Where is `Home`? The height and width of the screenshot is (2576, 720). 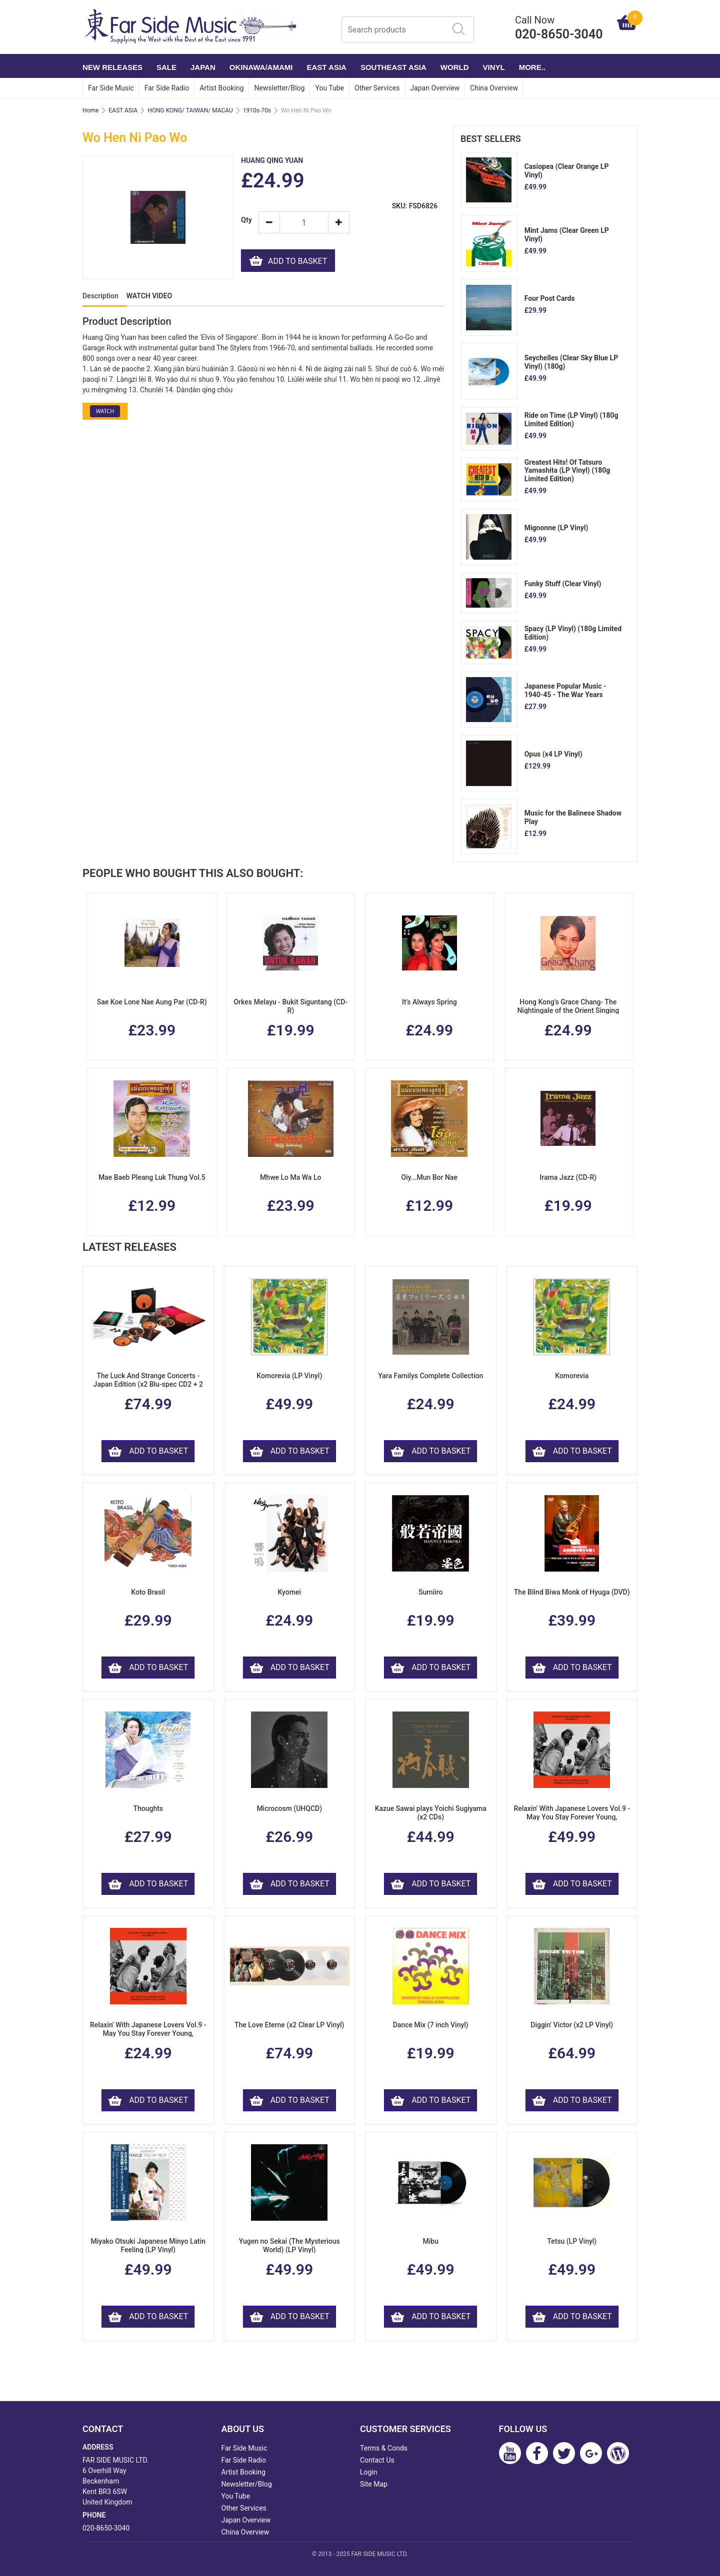
Home is located at coordinates (90, 110).